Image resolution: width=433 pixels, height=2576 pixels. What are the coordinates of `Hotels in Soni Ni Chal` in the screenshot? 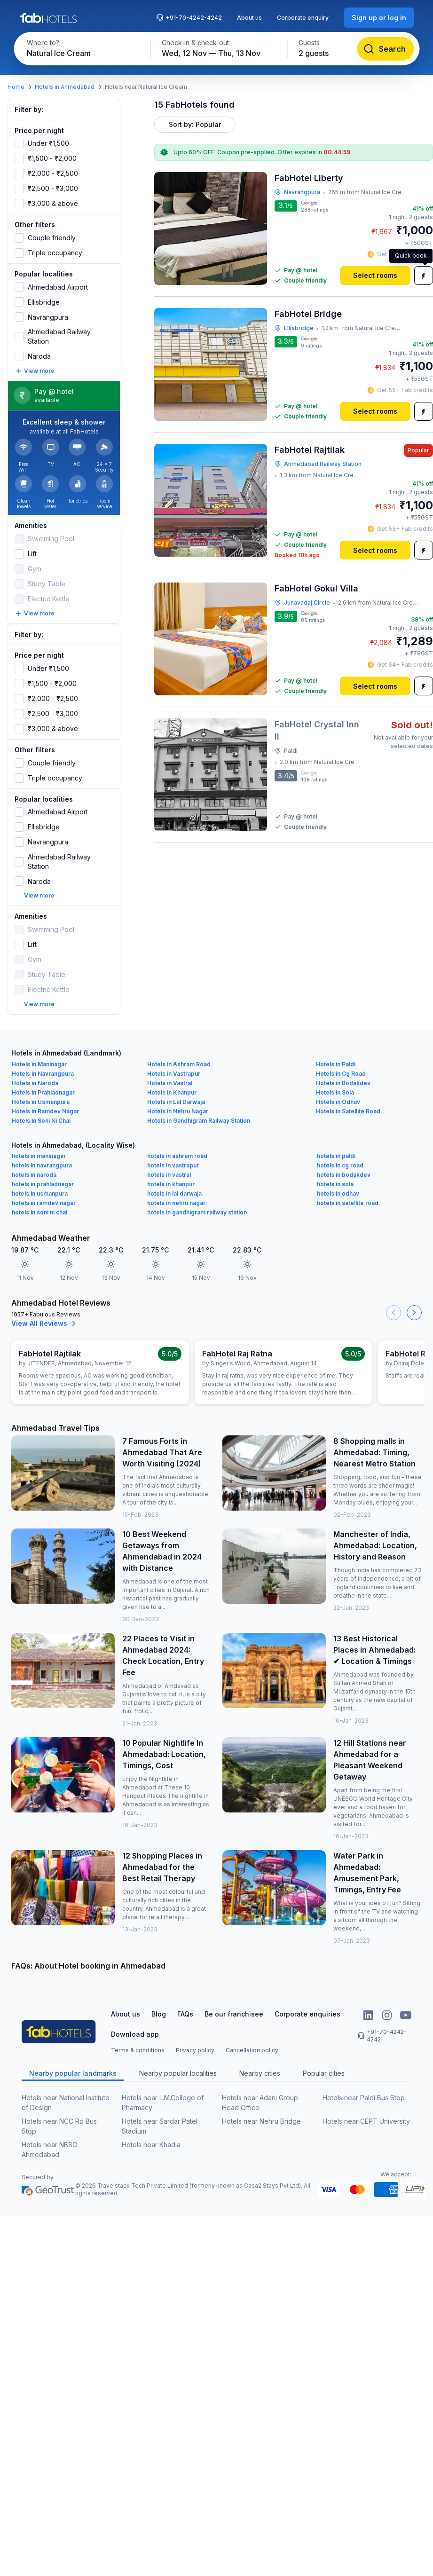 It's located at (41, 1111).